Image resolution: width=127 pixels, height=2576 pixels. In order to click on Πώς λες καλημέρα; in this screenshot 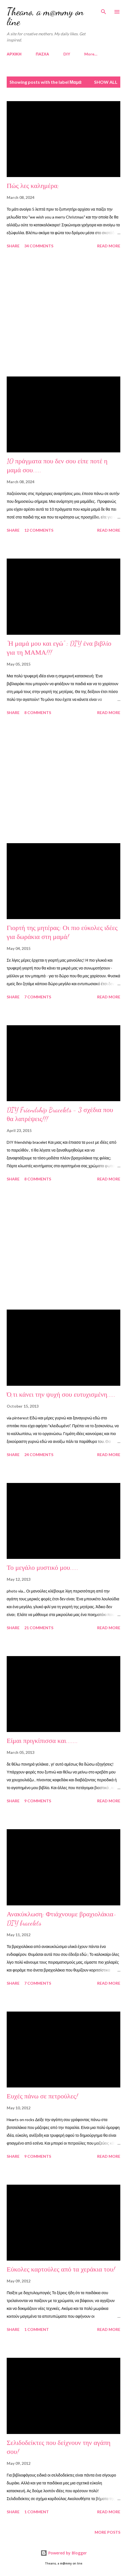, I will do `click(33, 186)`.